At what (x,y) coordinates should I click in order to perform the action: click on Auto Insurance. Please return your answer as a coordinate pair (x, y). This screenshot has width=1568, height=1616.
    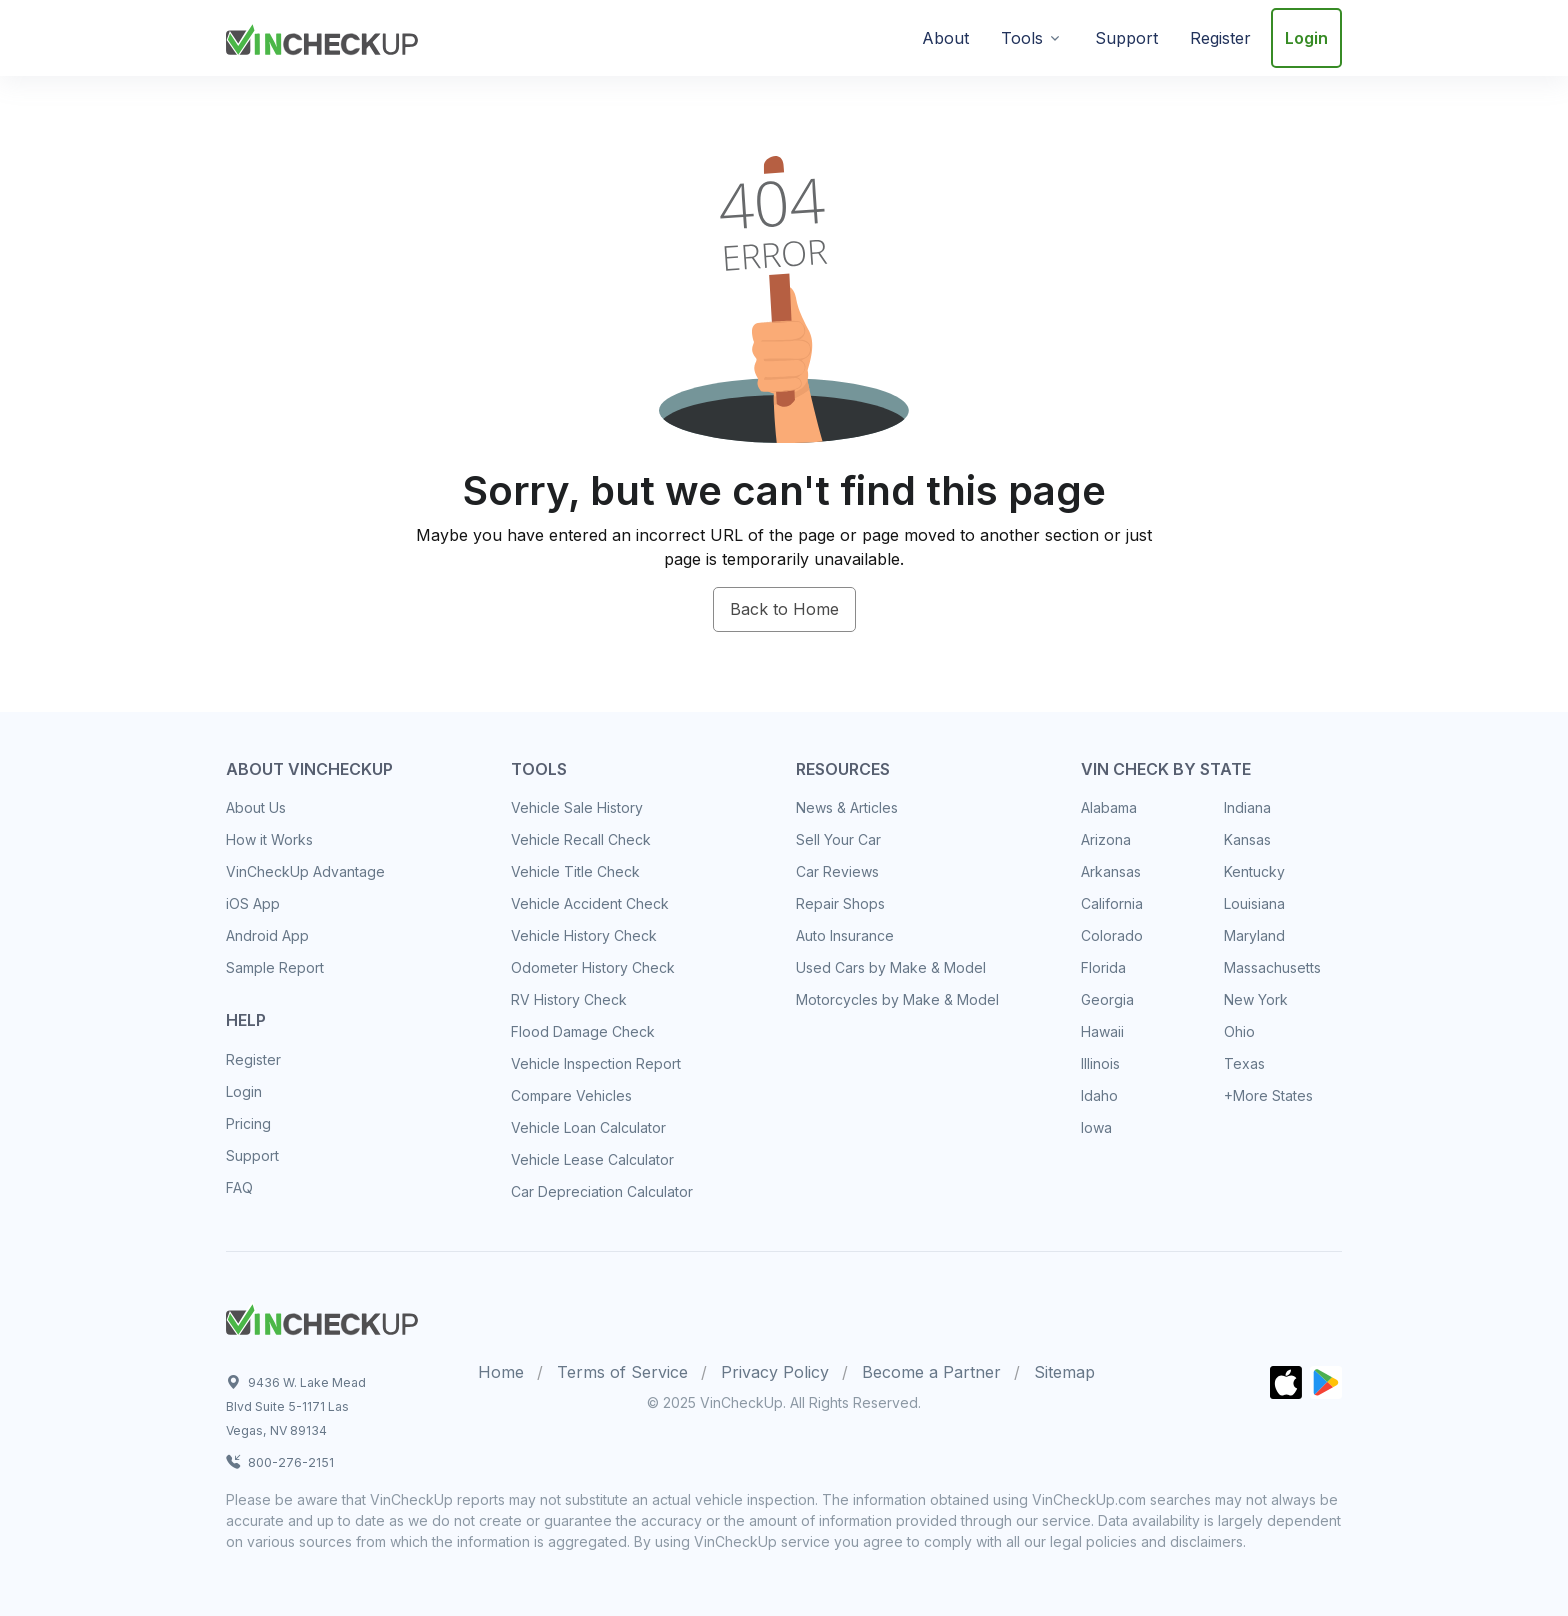
    Looking at the image, I should click on (845, 935).